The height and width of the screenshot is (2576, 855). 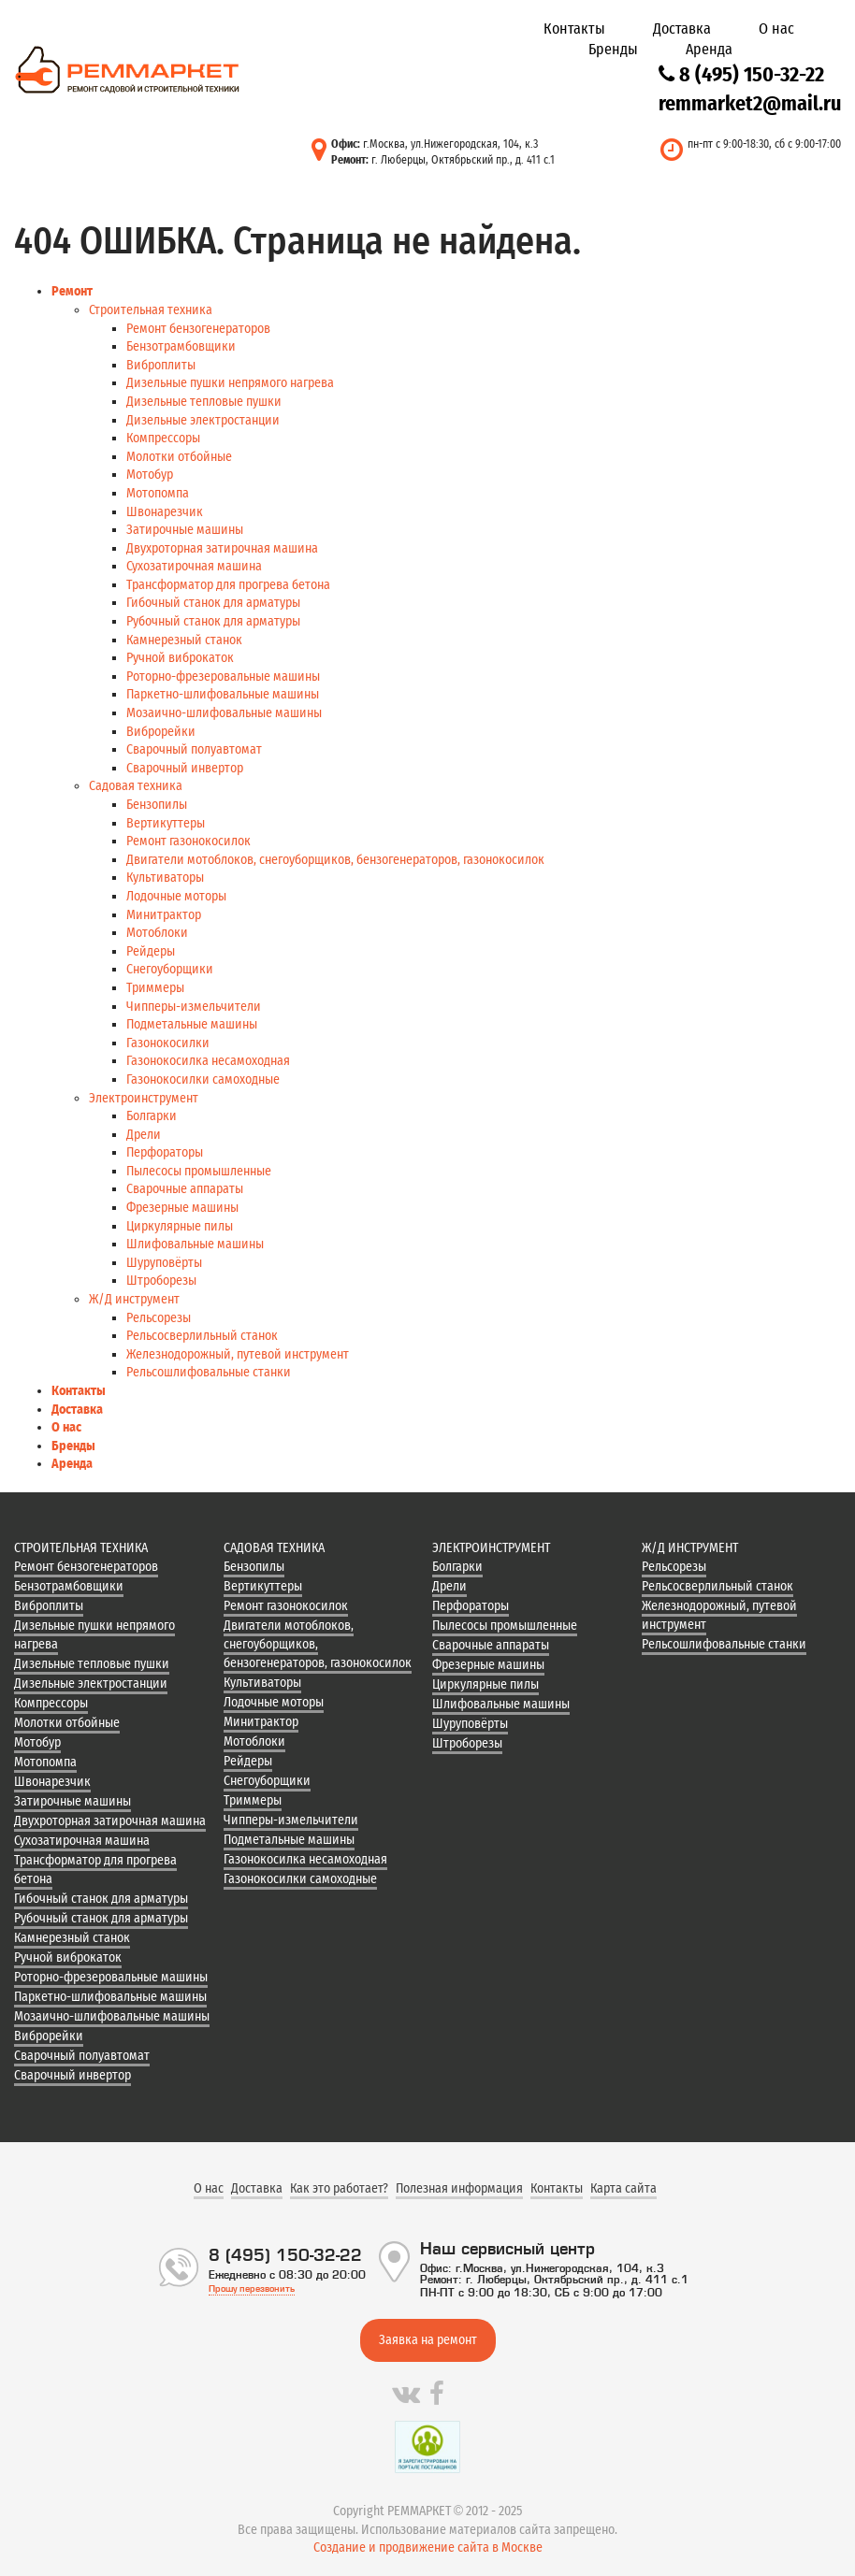 I want to click on Рубочный станок для арматуры, so click(x=213, y=621).